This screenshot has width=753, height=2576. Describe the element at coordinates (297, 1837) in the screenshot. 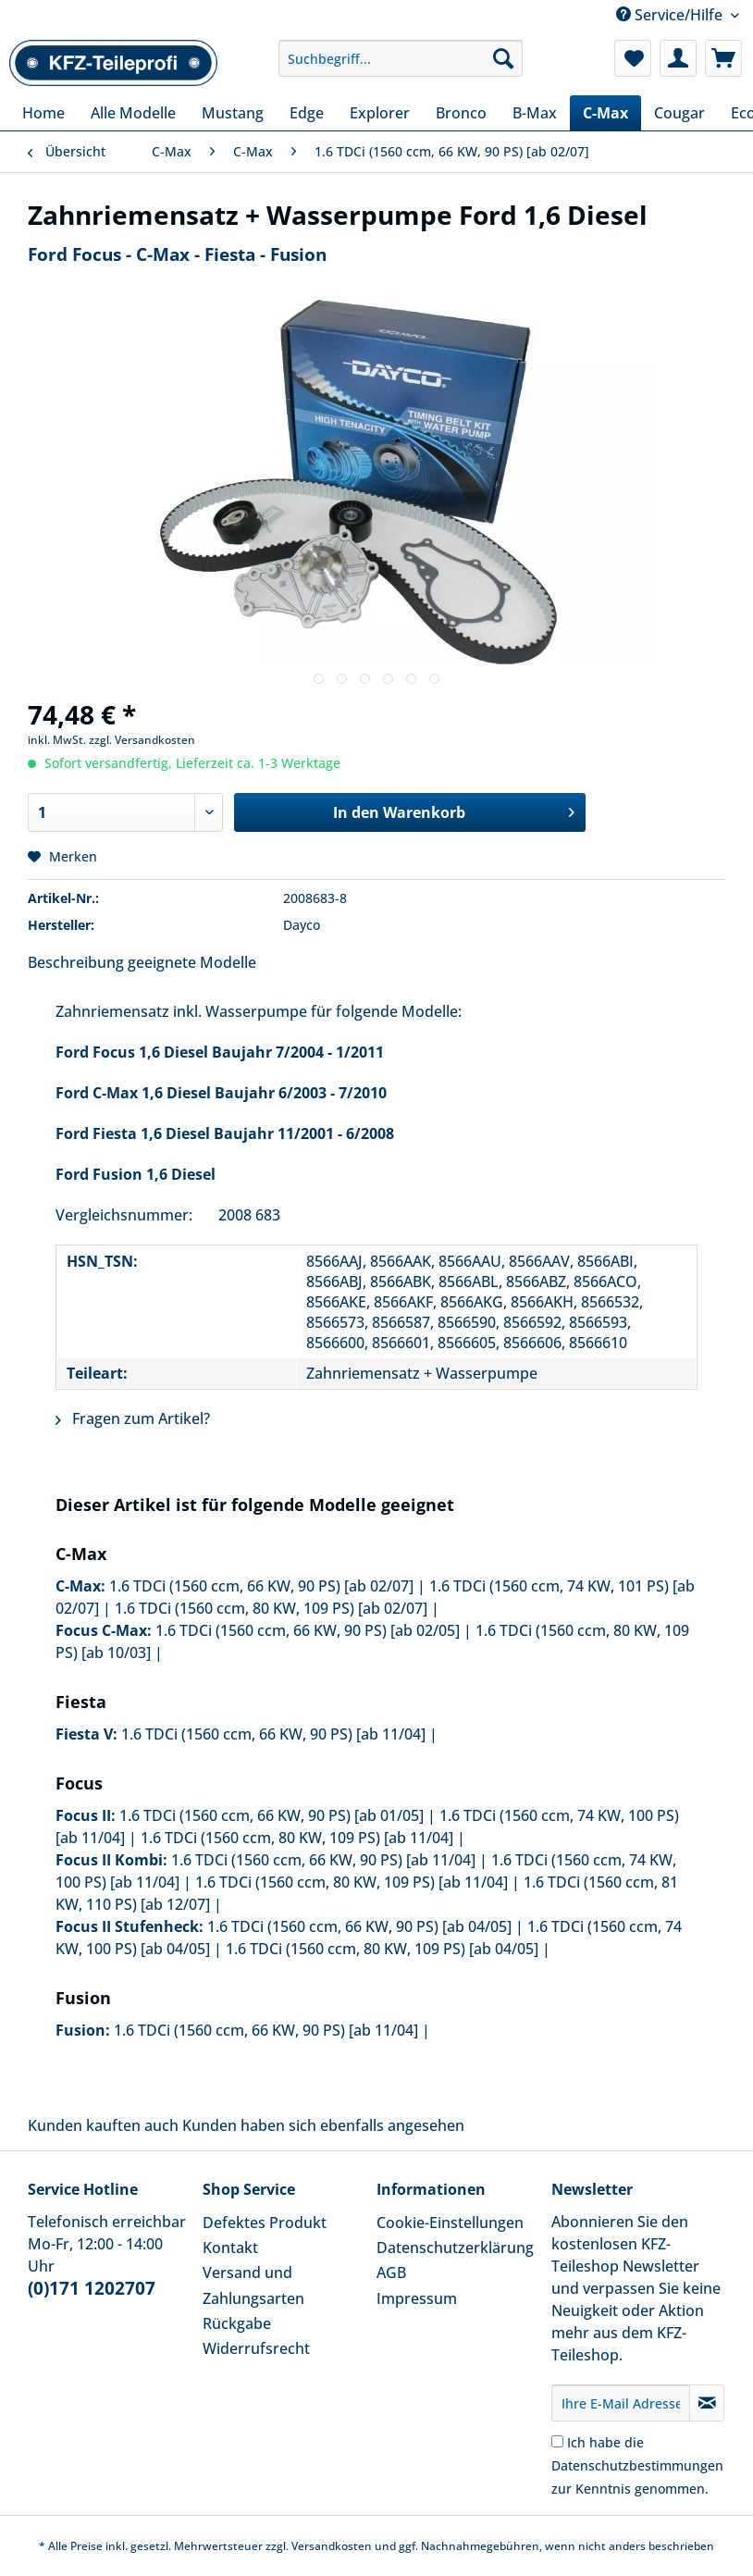

I see `1.6 TDCi (1560 ccm, 80 KW, 109 PS) [ab 11/04]` at that location.